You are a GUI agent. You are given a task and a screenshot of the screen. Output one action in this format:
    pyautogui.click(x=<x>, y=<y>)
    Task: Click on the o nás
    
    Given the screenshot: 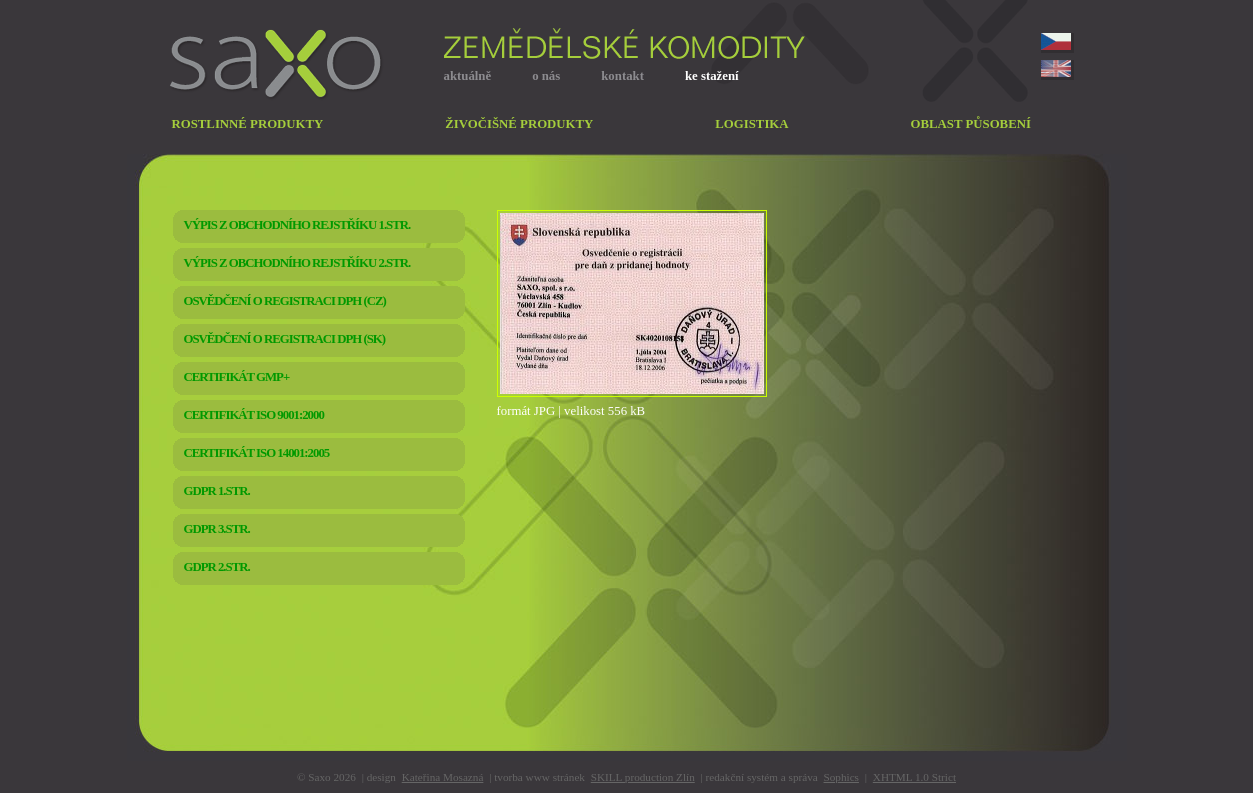 What is the action you would take?
    pyautogui.click(x=546, y=76)
    